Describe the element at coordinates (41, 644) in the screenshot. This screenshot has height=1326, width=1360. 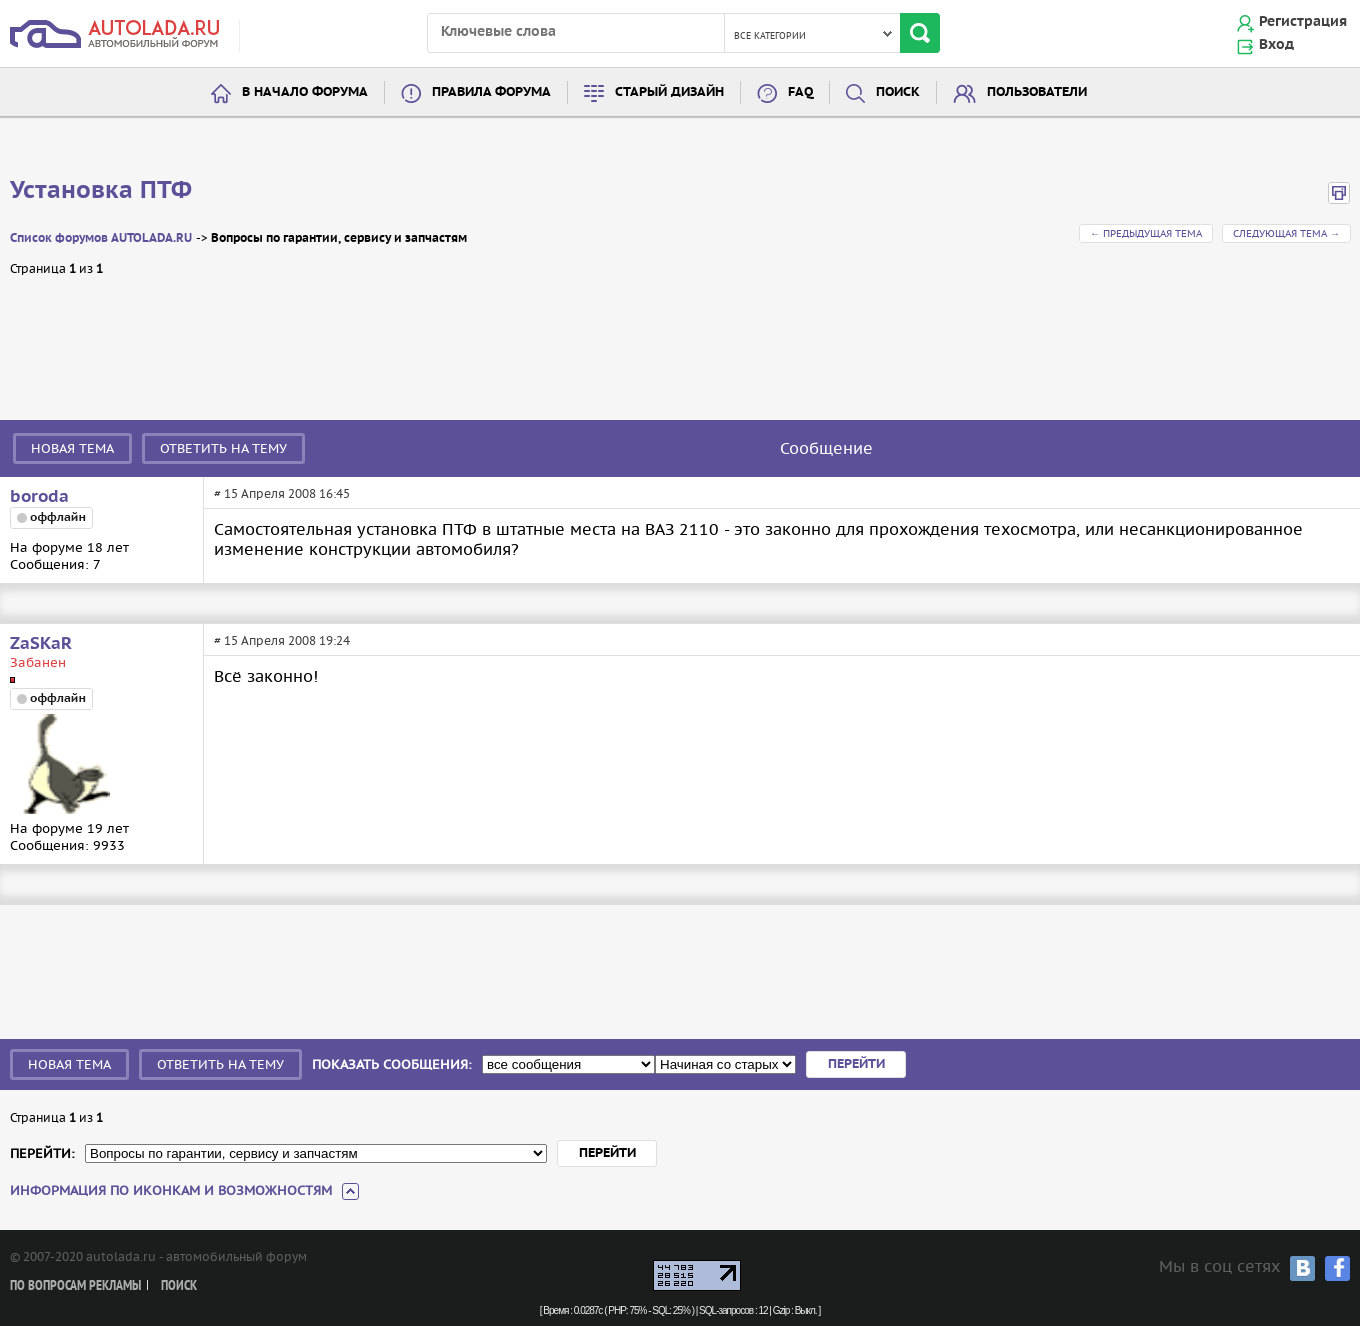
I see `ZaSKaR` at that location.